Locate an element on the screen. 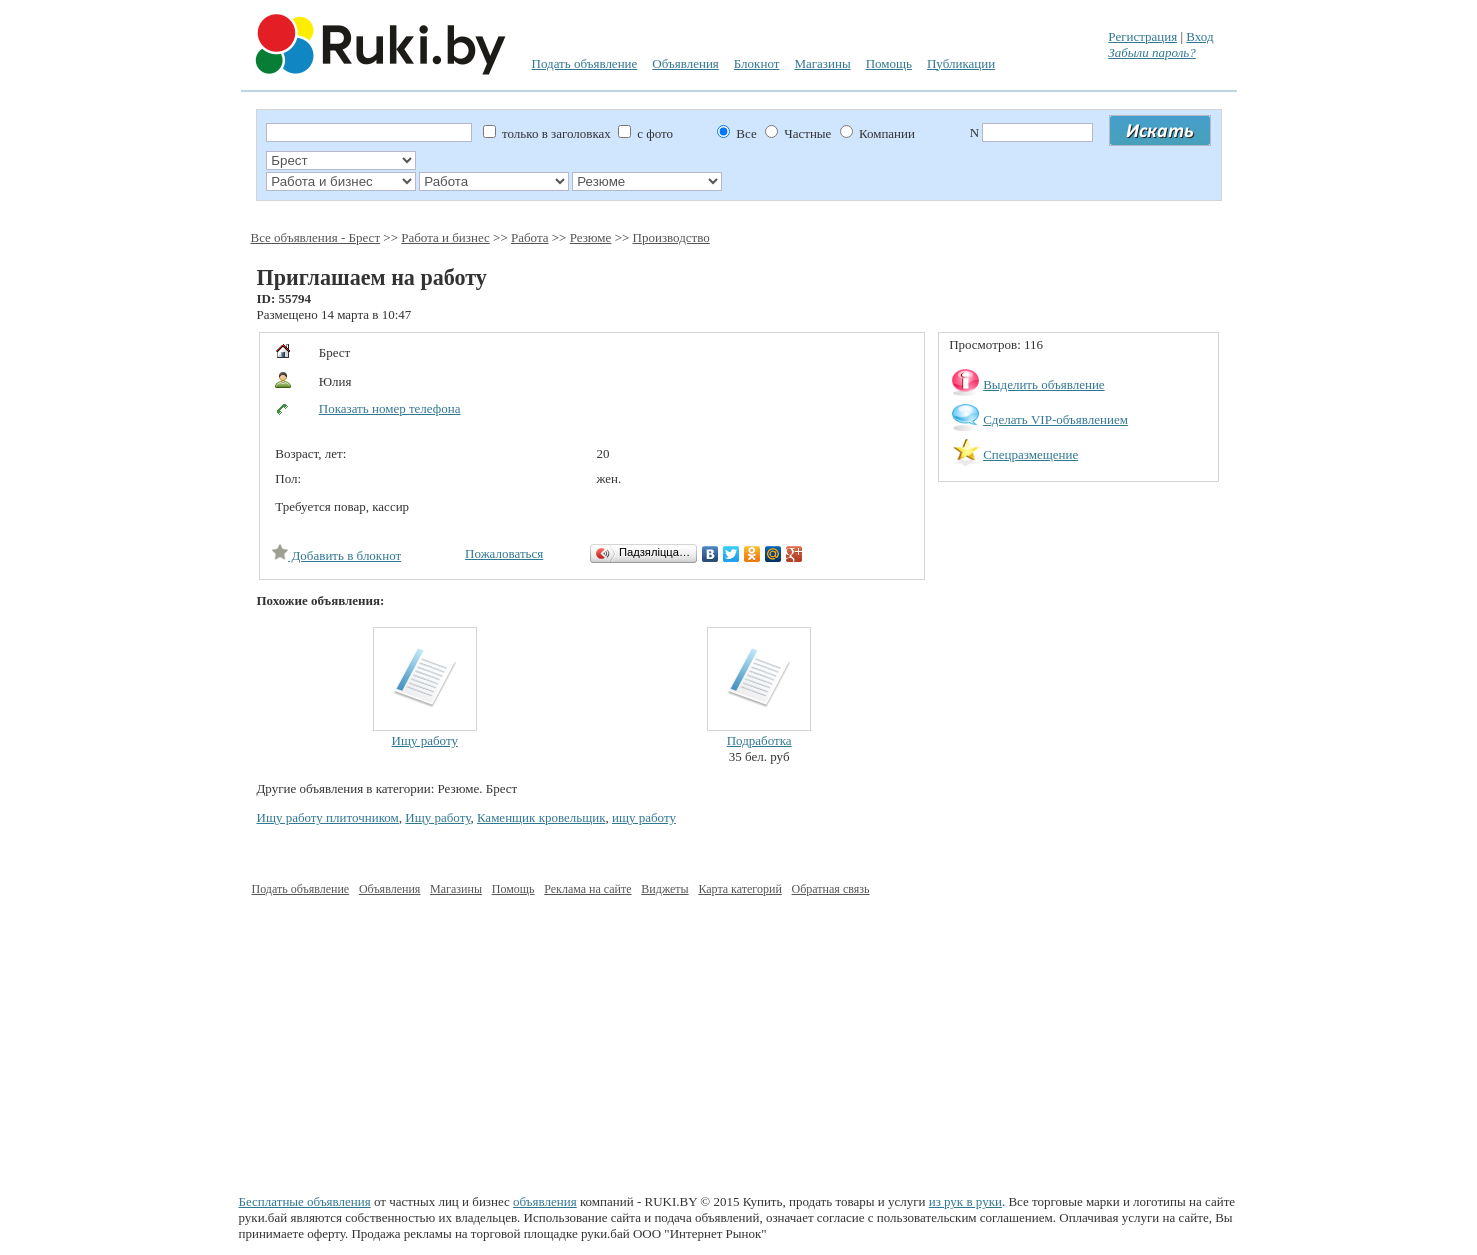 The height and width of the screenshot is (1255, 1477). Магазины is located at coordinates (822, 63).